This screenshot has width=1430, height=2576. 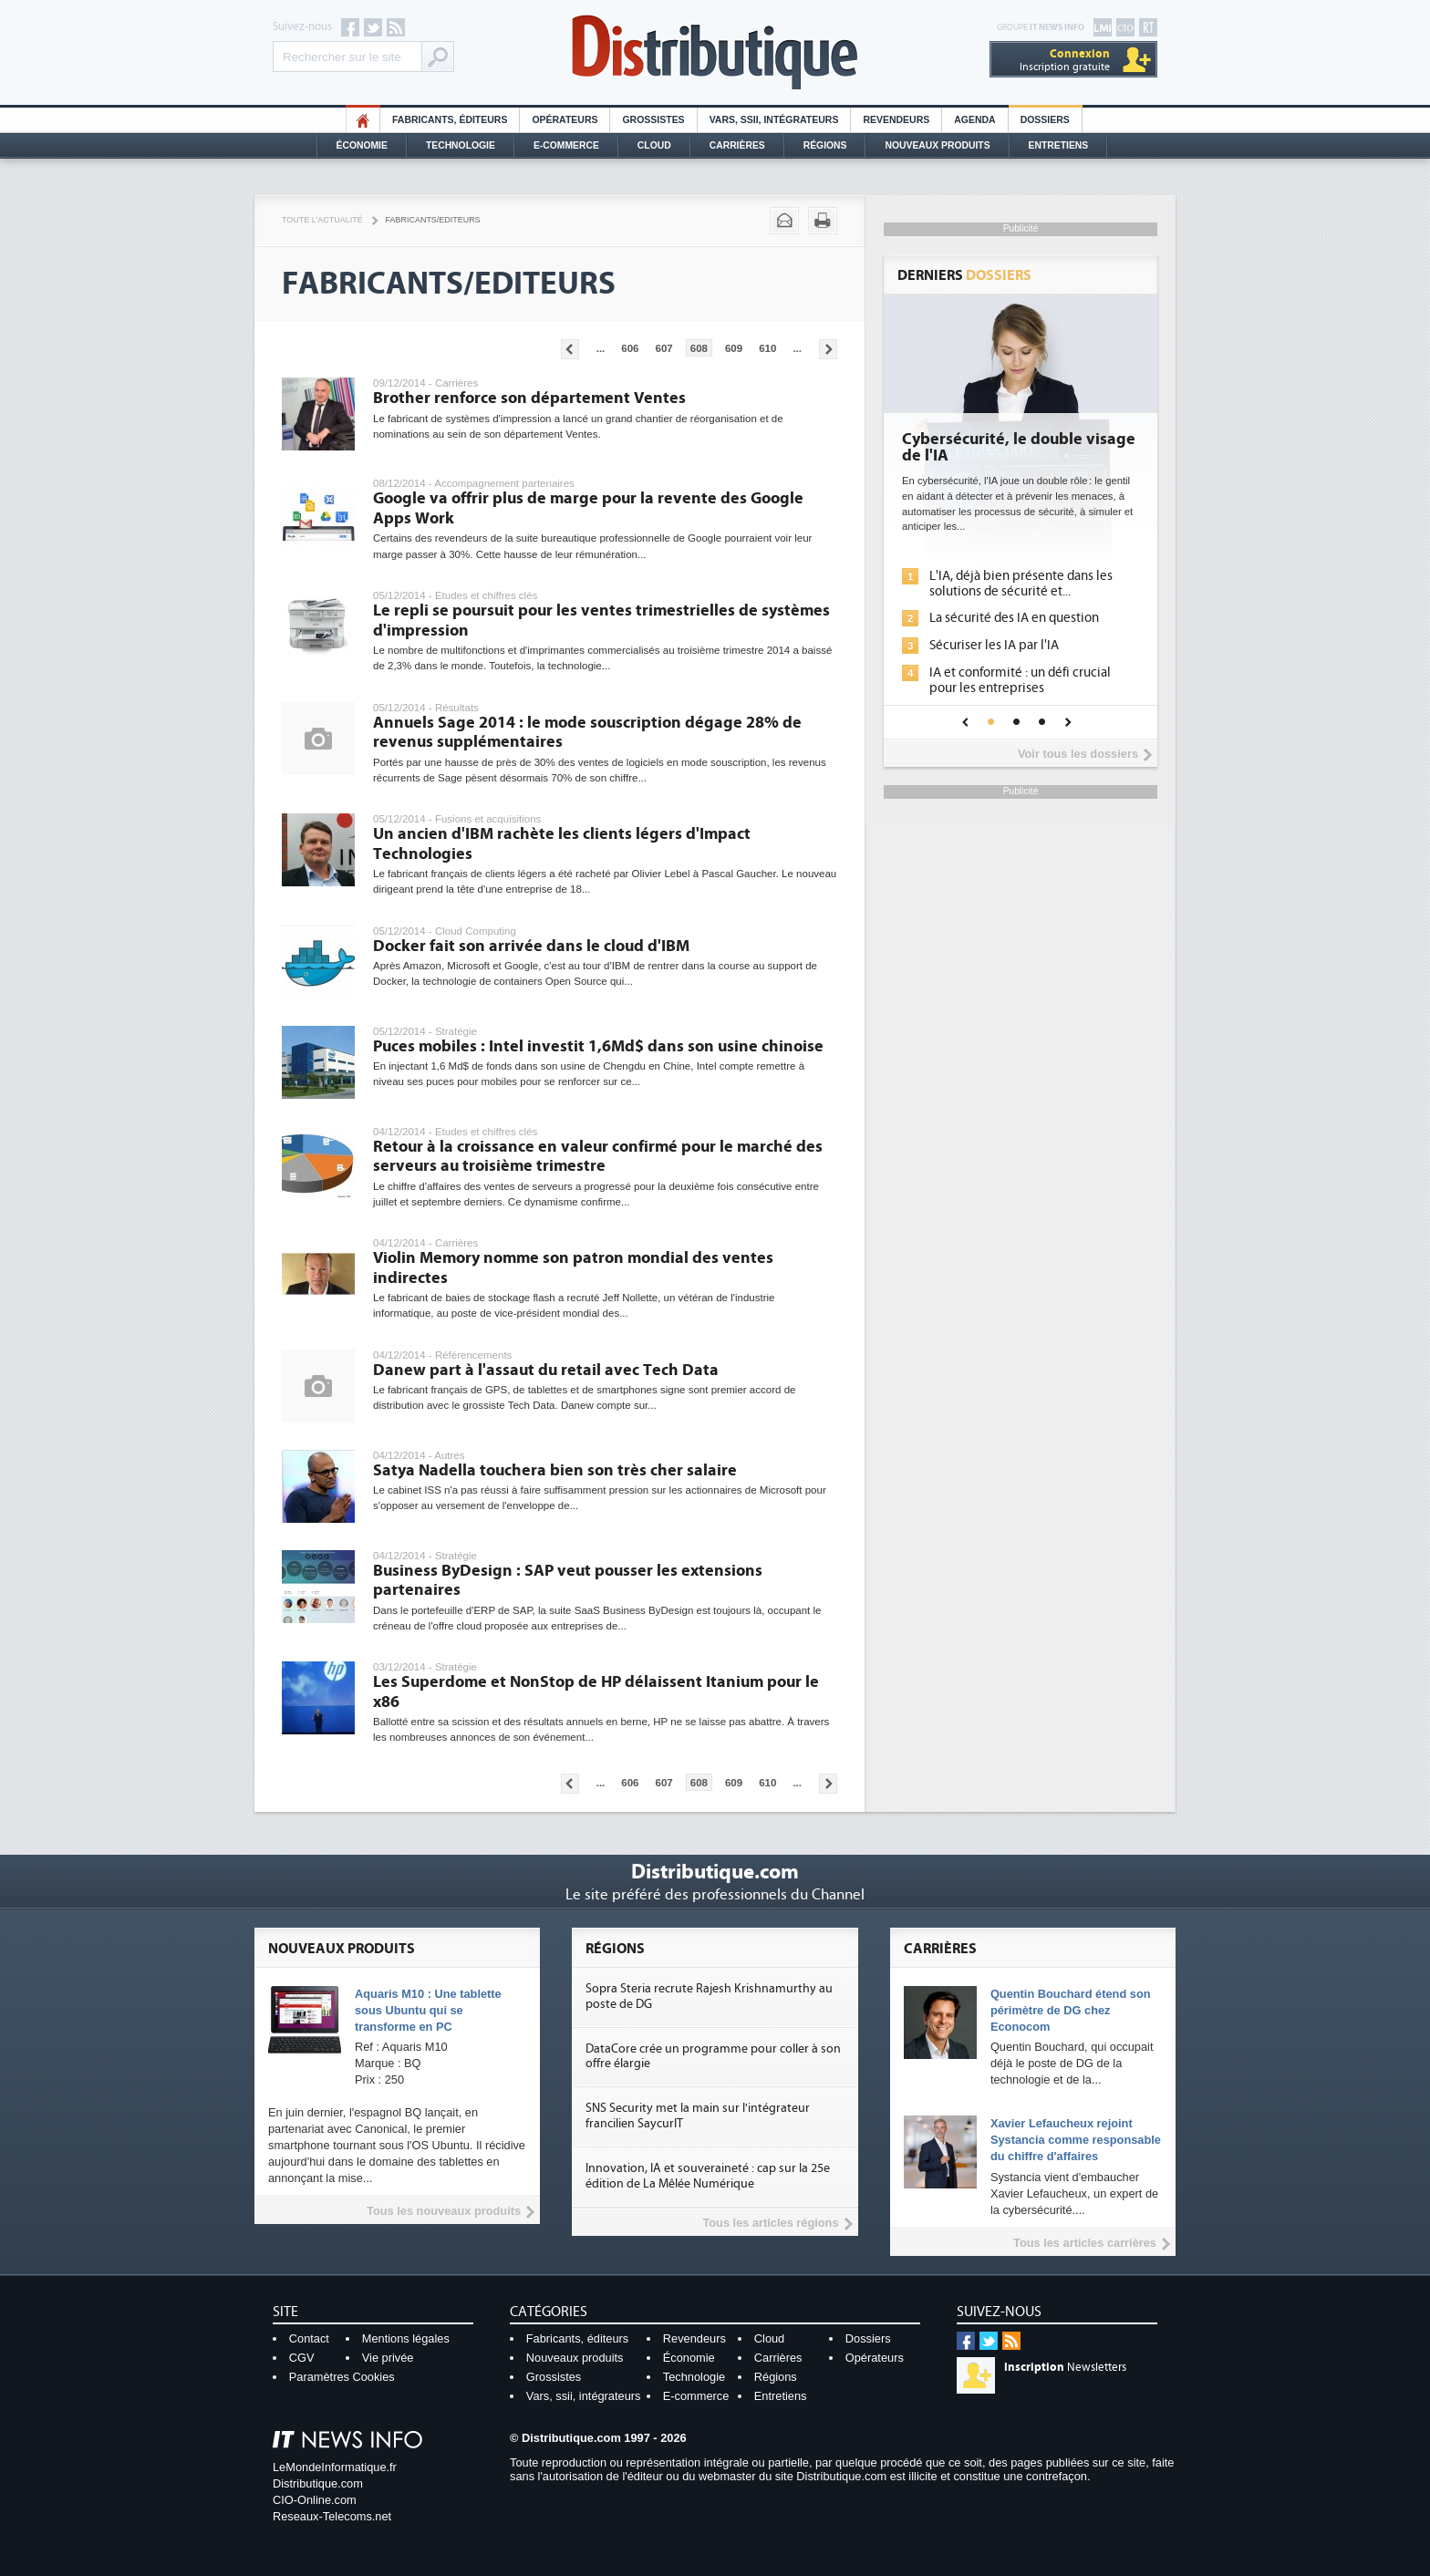 I want to click on Agenda, so click(x=974, y=120).